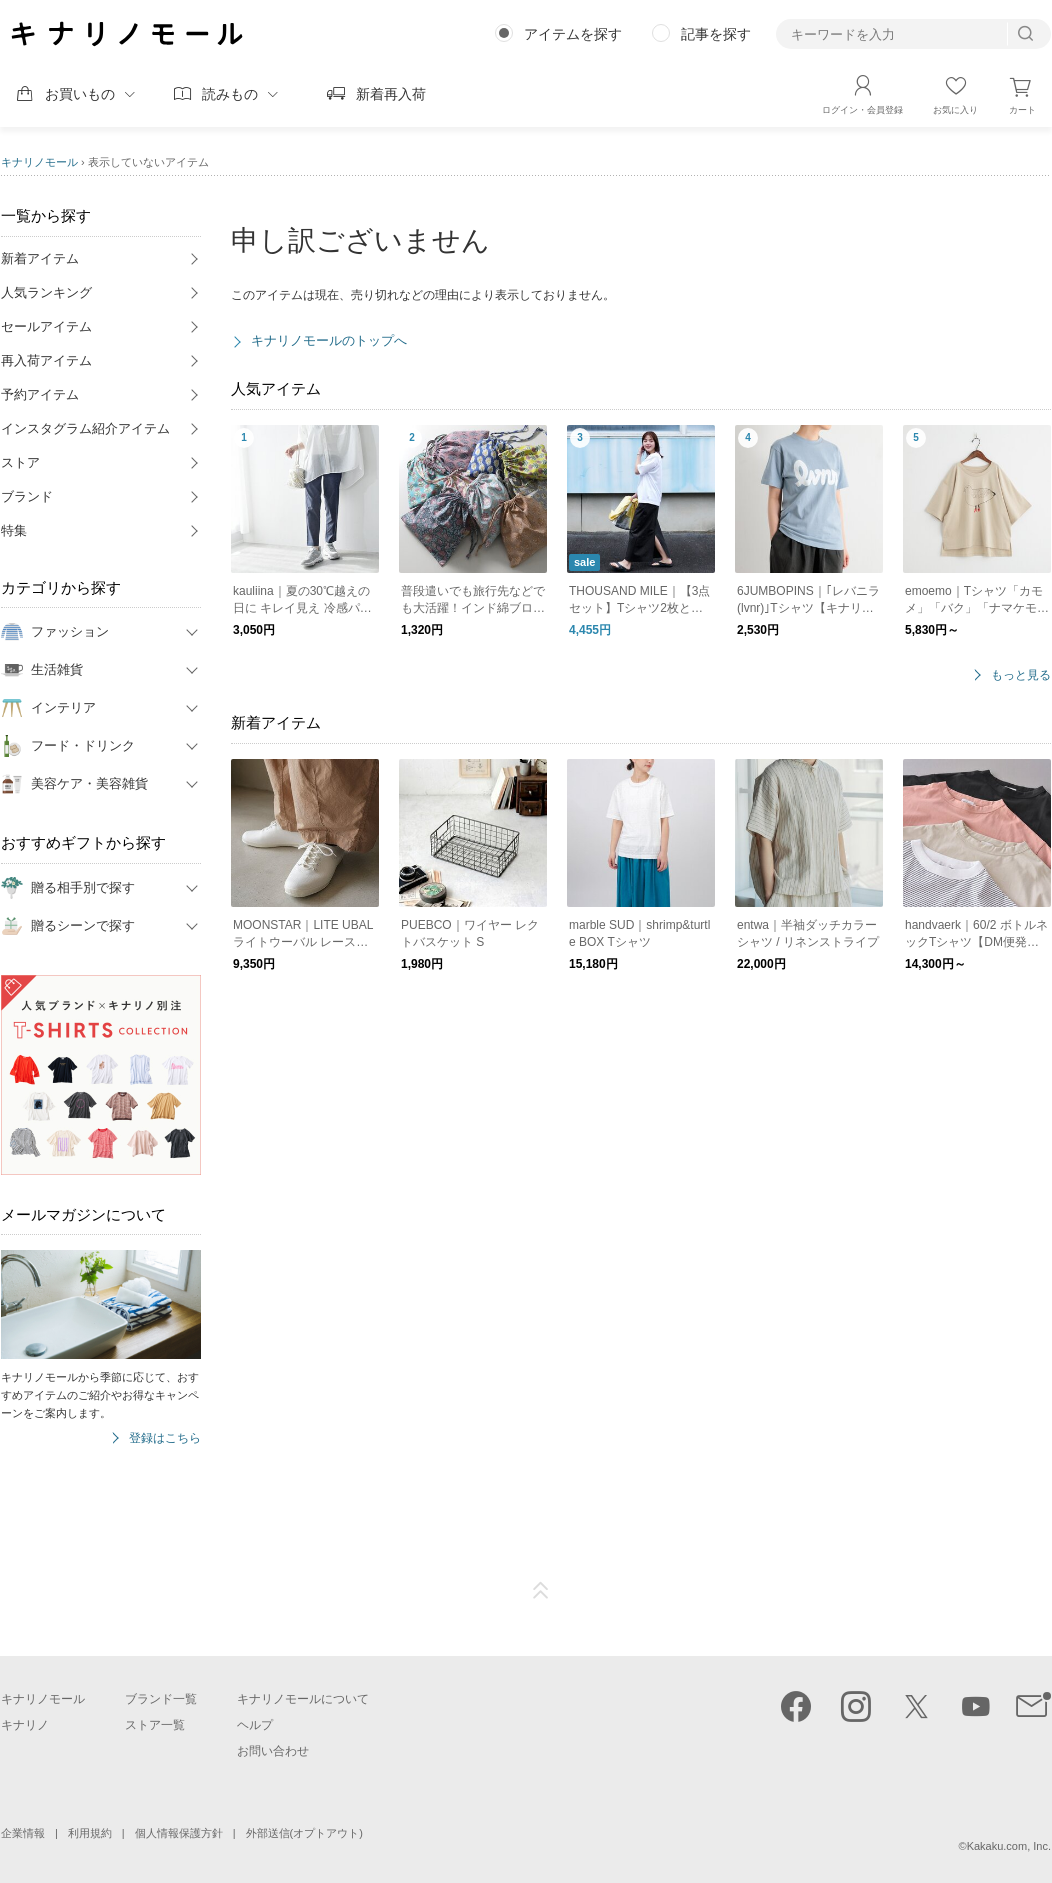 The image size is (1052, 1883). What do you see at coordinates (27, 496) in the screenshot?
I see `ブランド` at bounding box center [27, 496].